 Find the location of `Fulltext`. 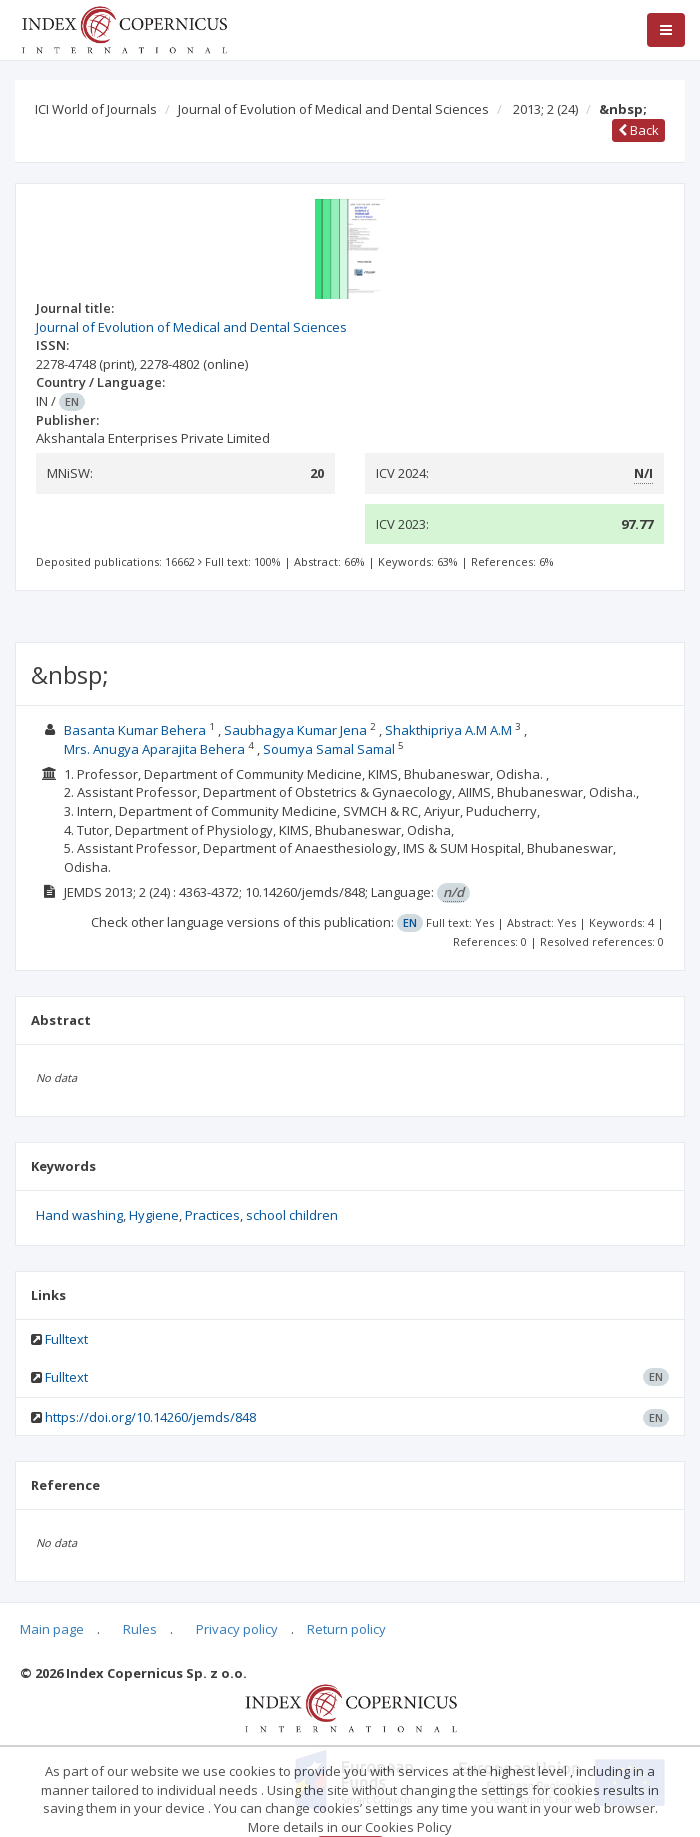

Fulltext is located at coordinates (66, 1339).